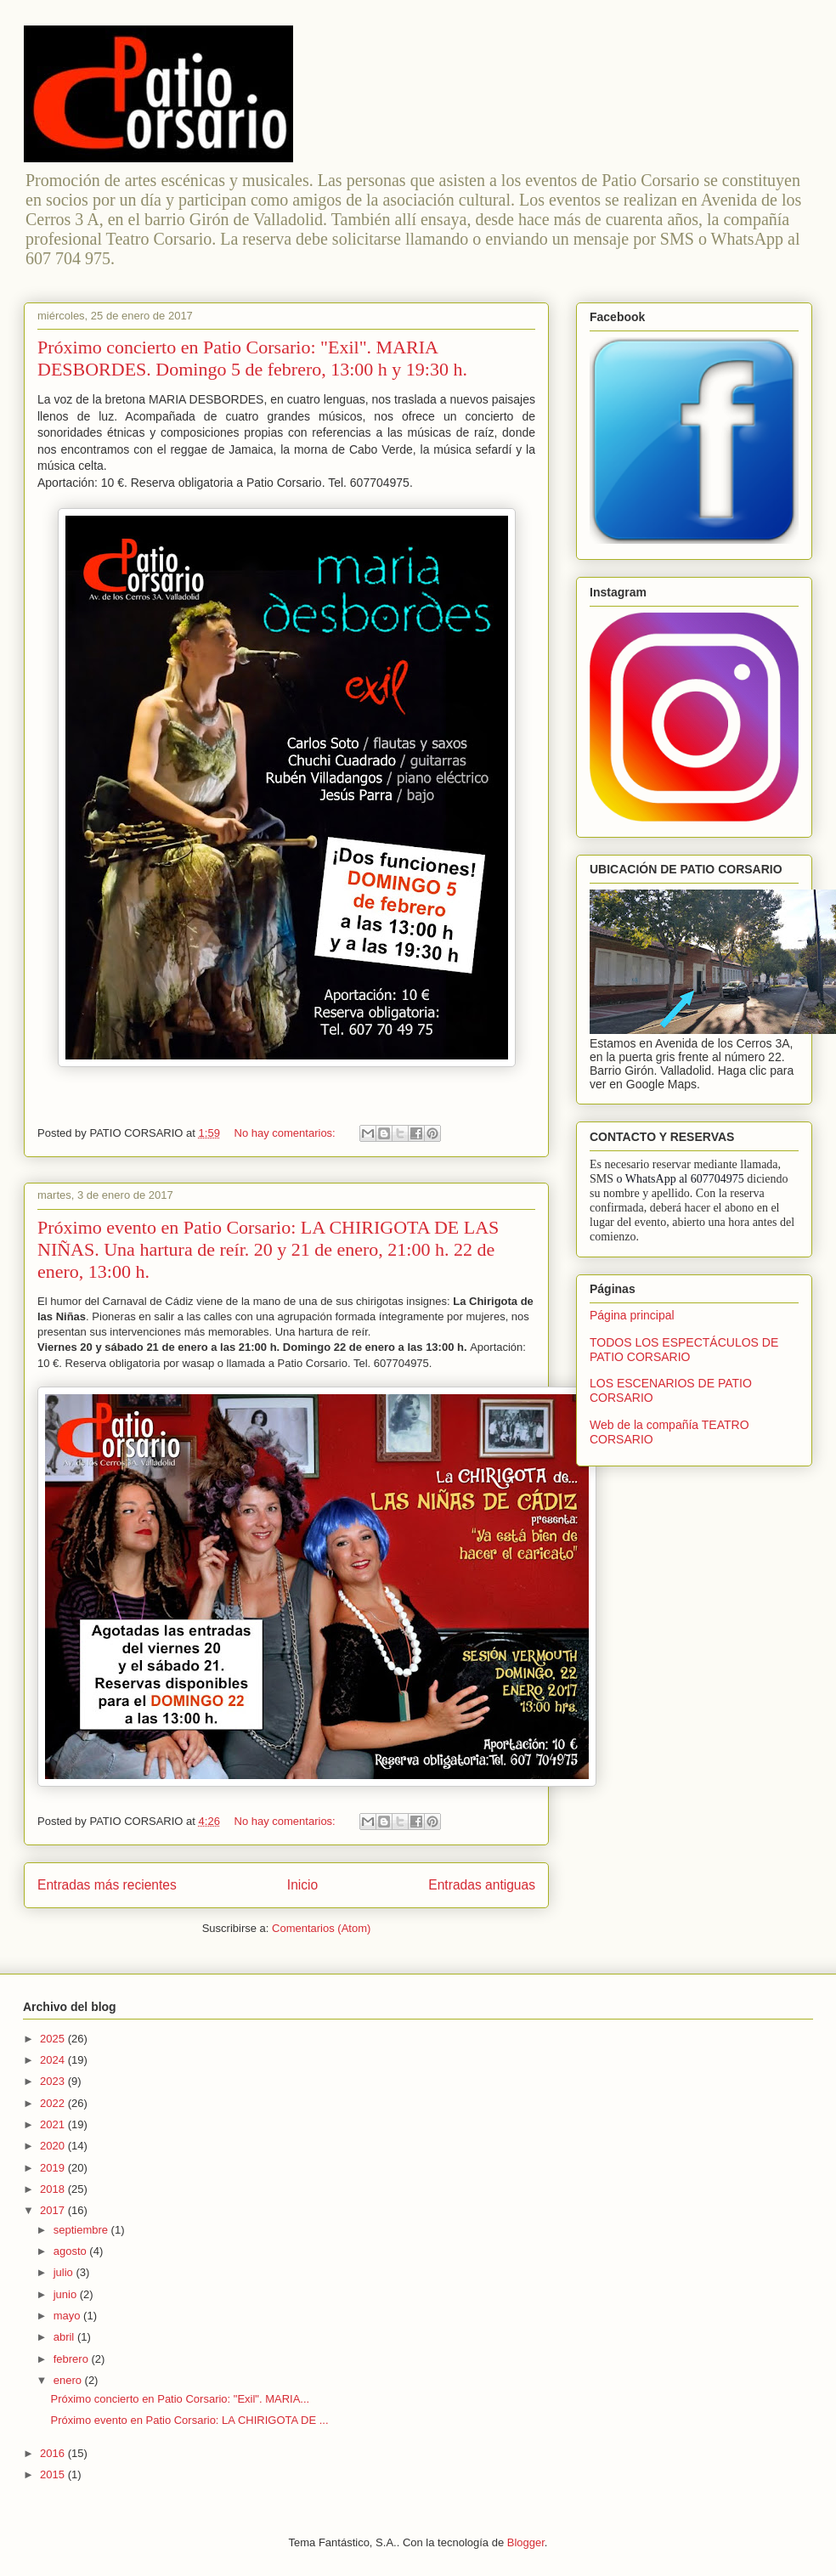  I want to click on mayo, so click(68, 2315).